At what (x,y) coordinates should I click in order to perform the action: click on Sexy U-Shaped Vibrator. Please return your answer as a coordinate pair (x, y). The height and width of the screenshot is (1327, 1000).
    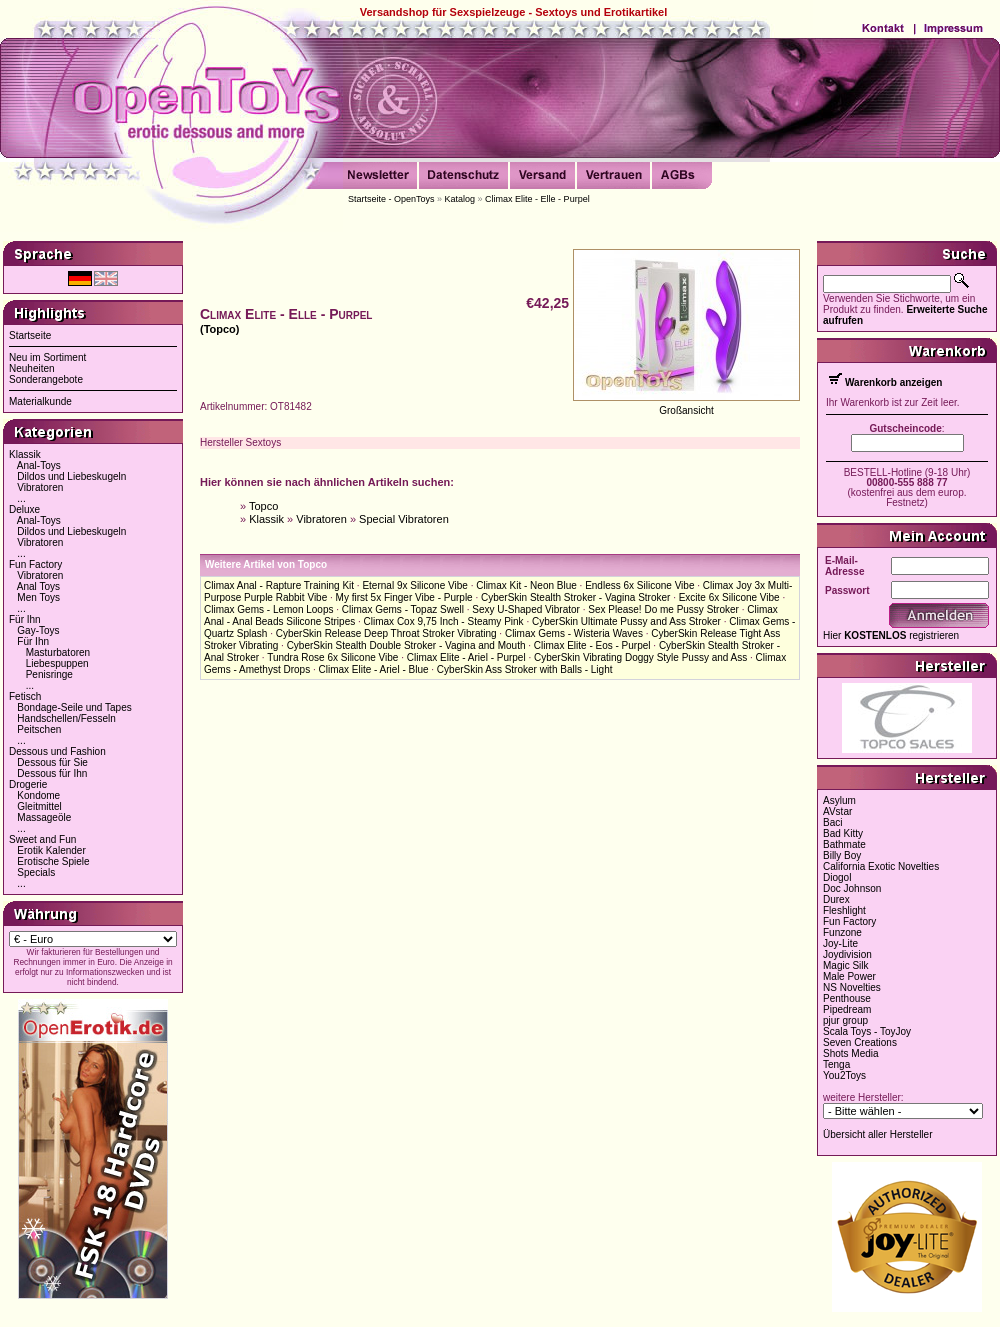
    Looking at the image, I should click on (526, 609).